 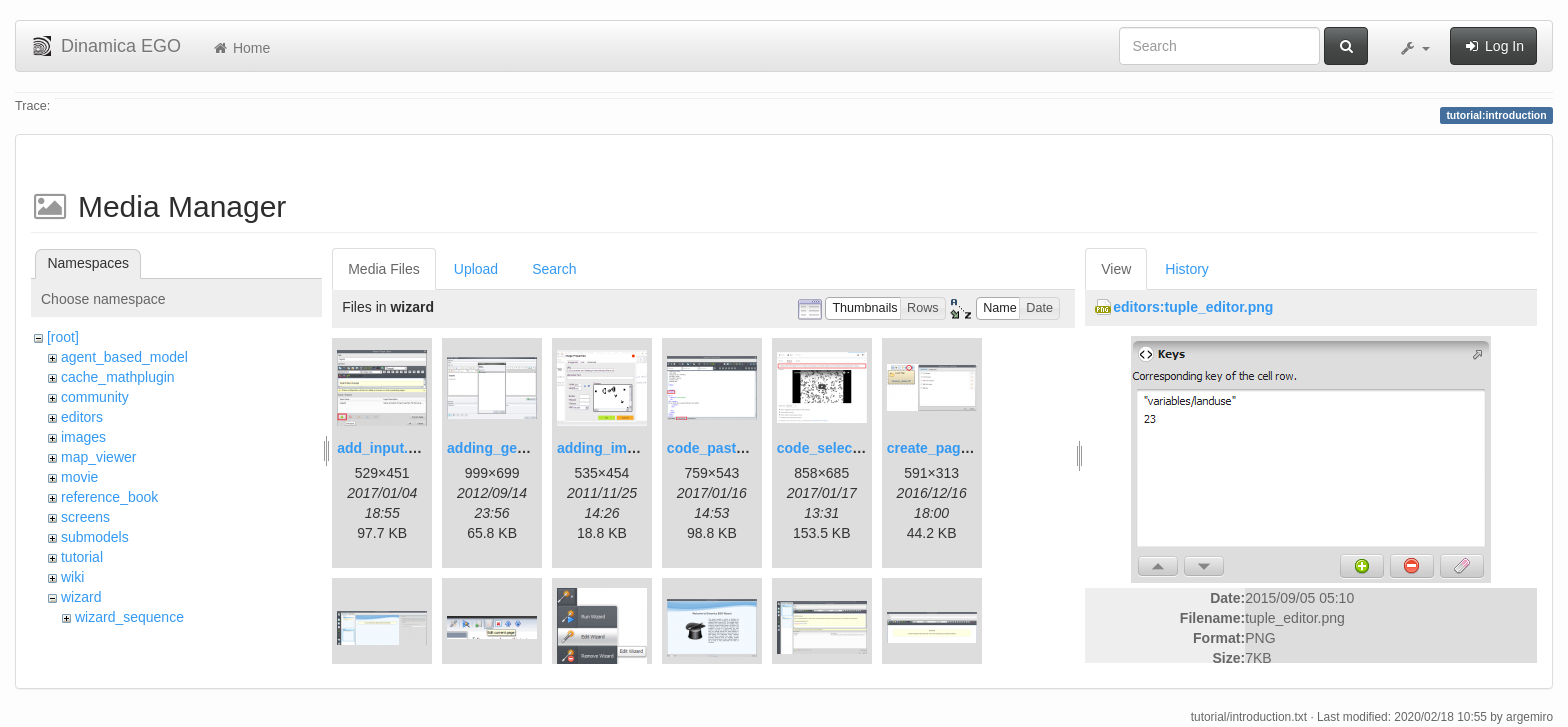 I want to click on editors:tuple_editor.png, so click(x=1193, y=307).